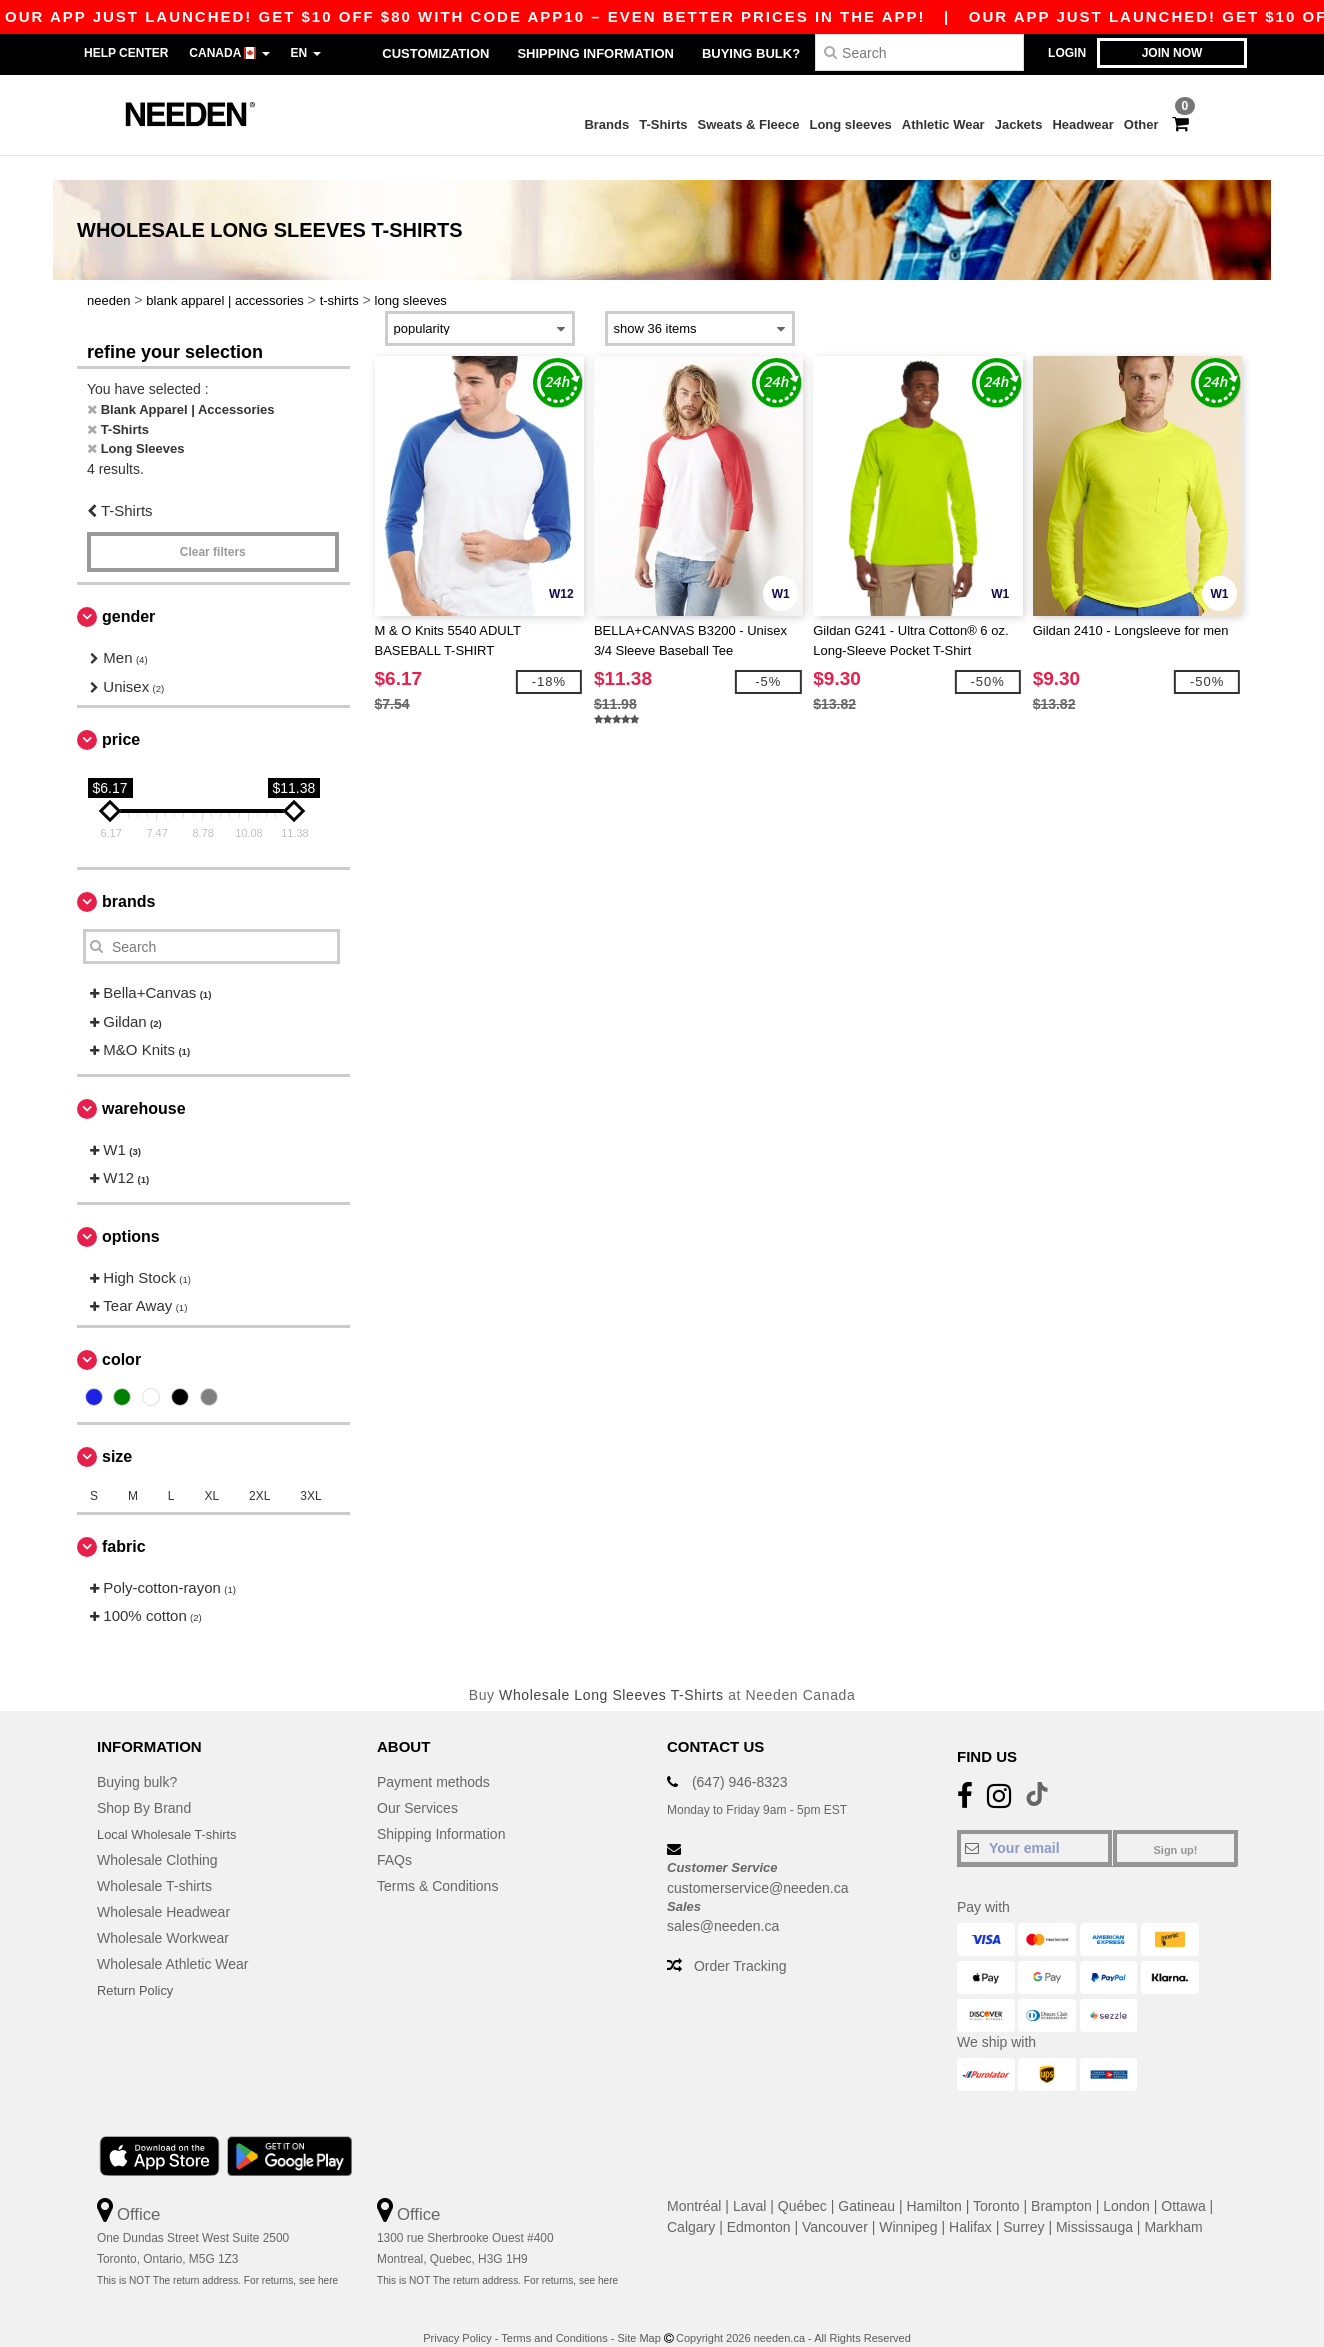 The width and height of the screenshot is (1324, 2347). What do you see at coordinates (1023, 2203) in the screenshot?
I see `Surrey` at bounding box center [1023, 2203].